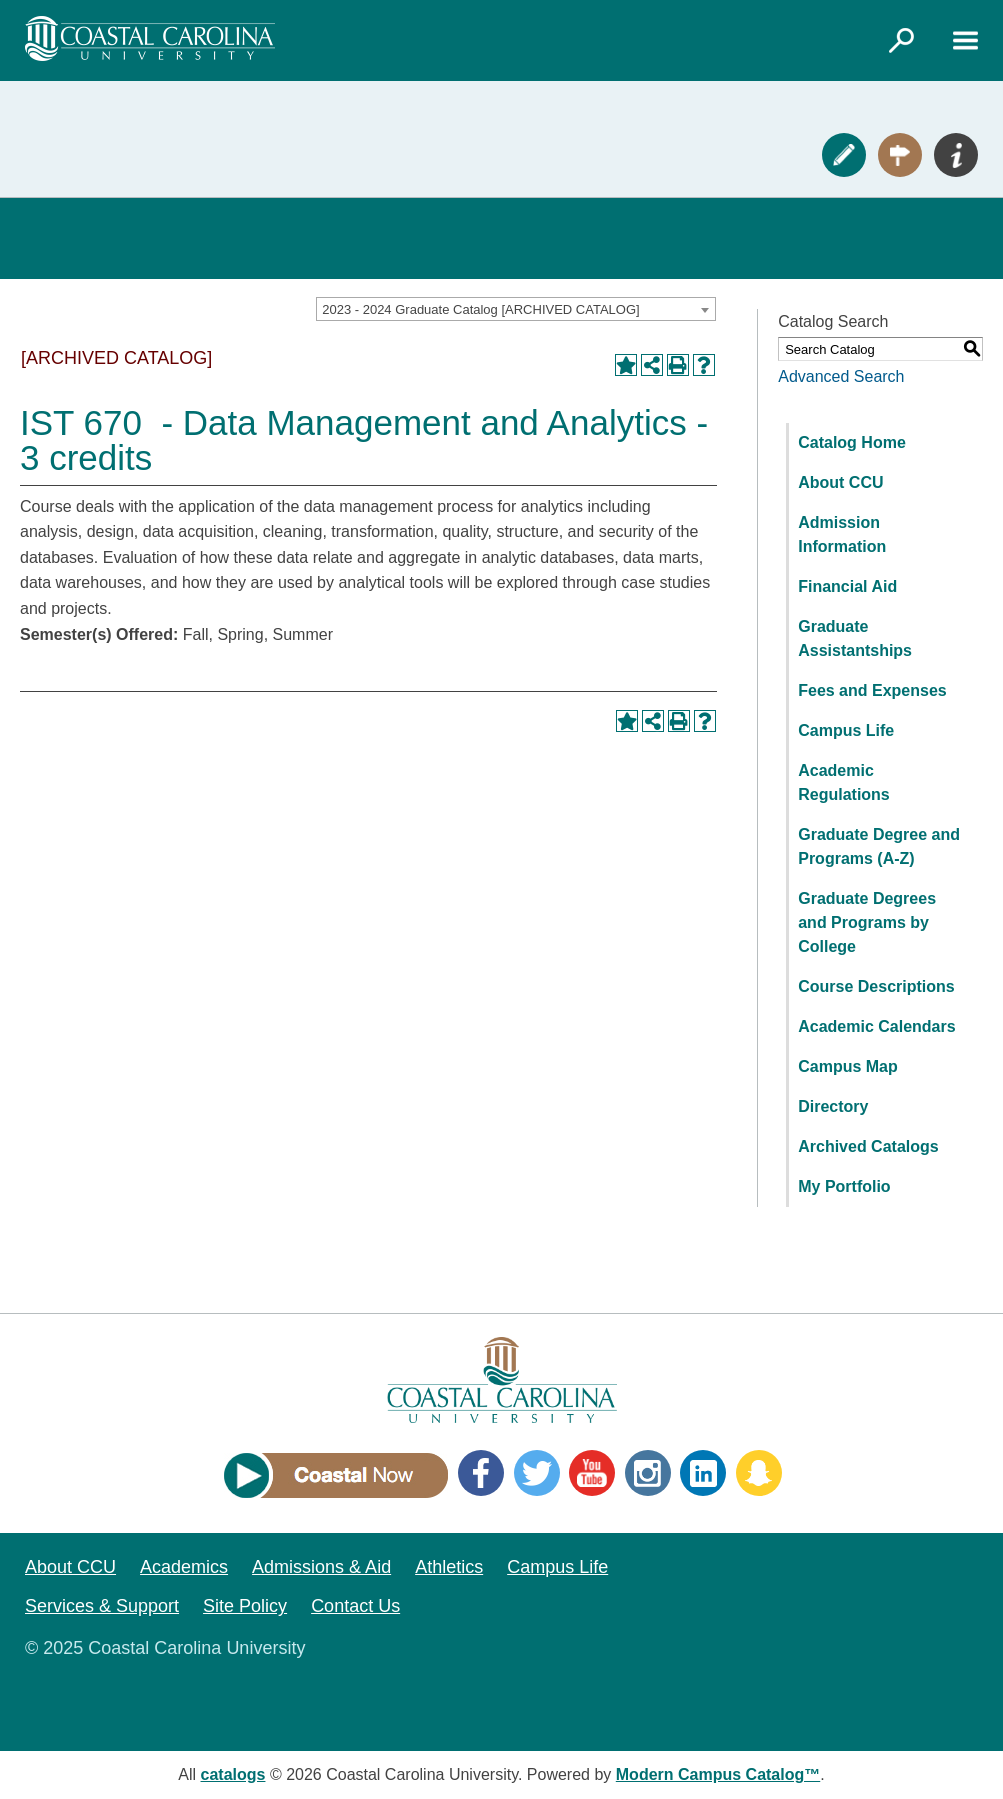 This screenshot has height=1799, width=1003. What do you see at coordinates (678, 365) in the screenshot?
I see `[Print-Friendly Page (opens a new window)]` at bounding box center [678, 365].